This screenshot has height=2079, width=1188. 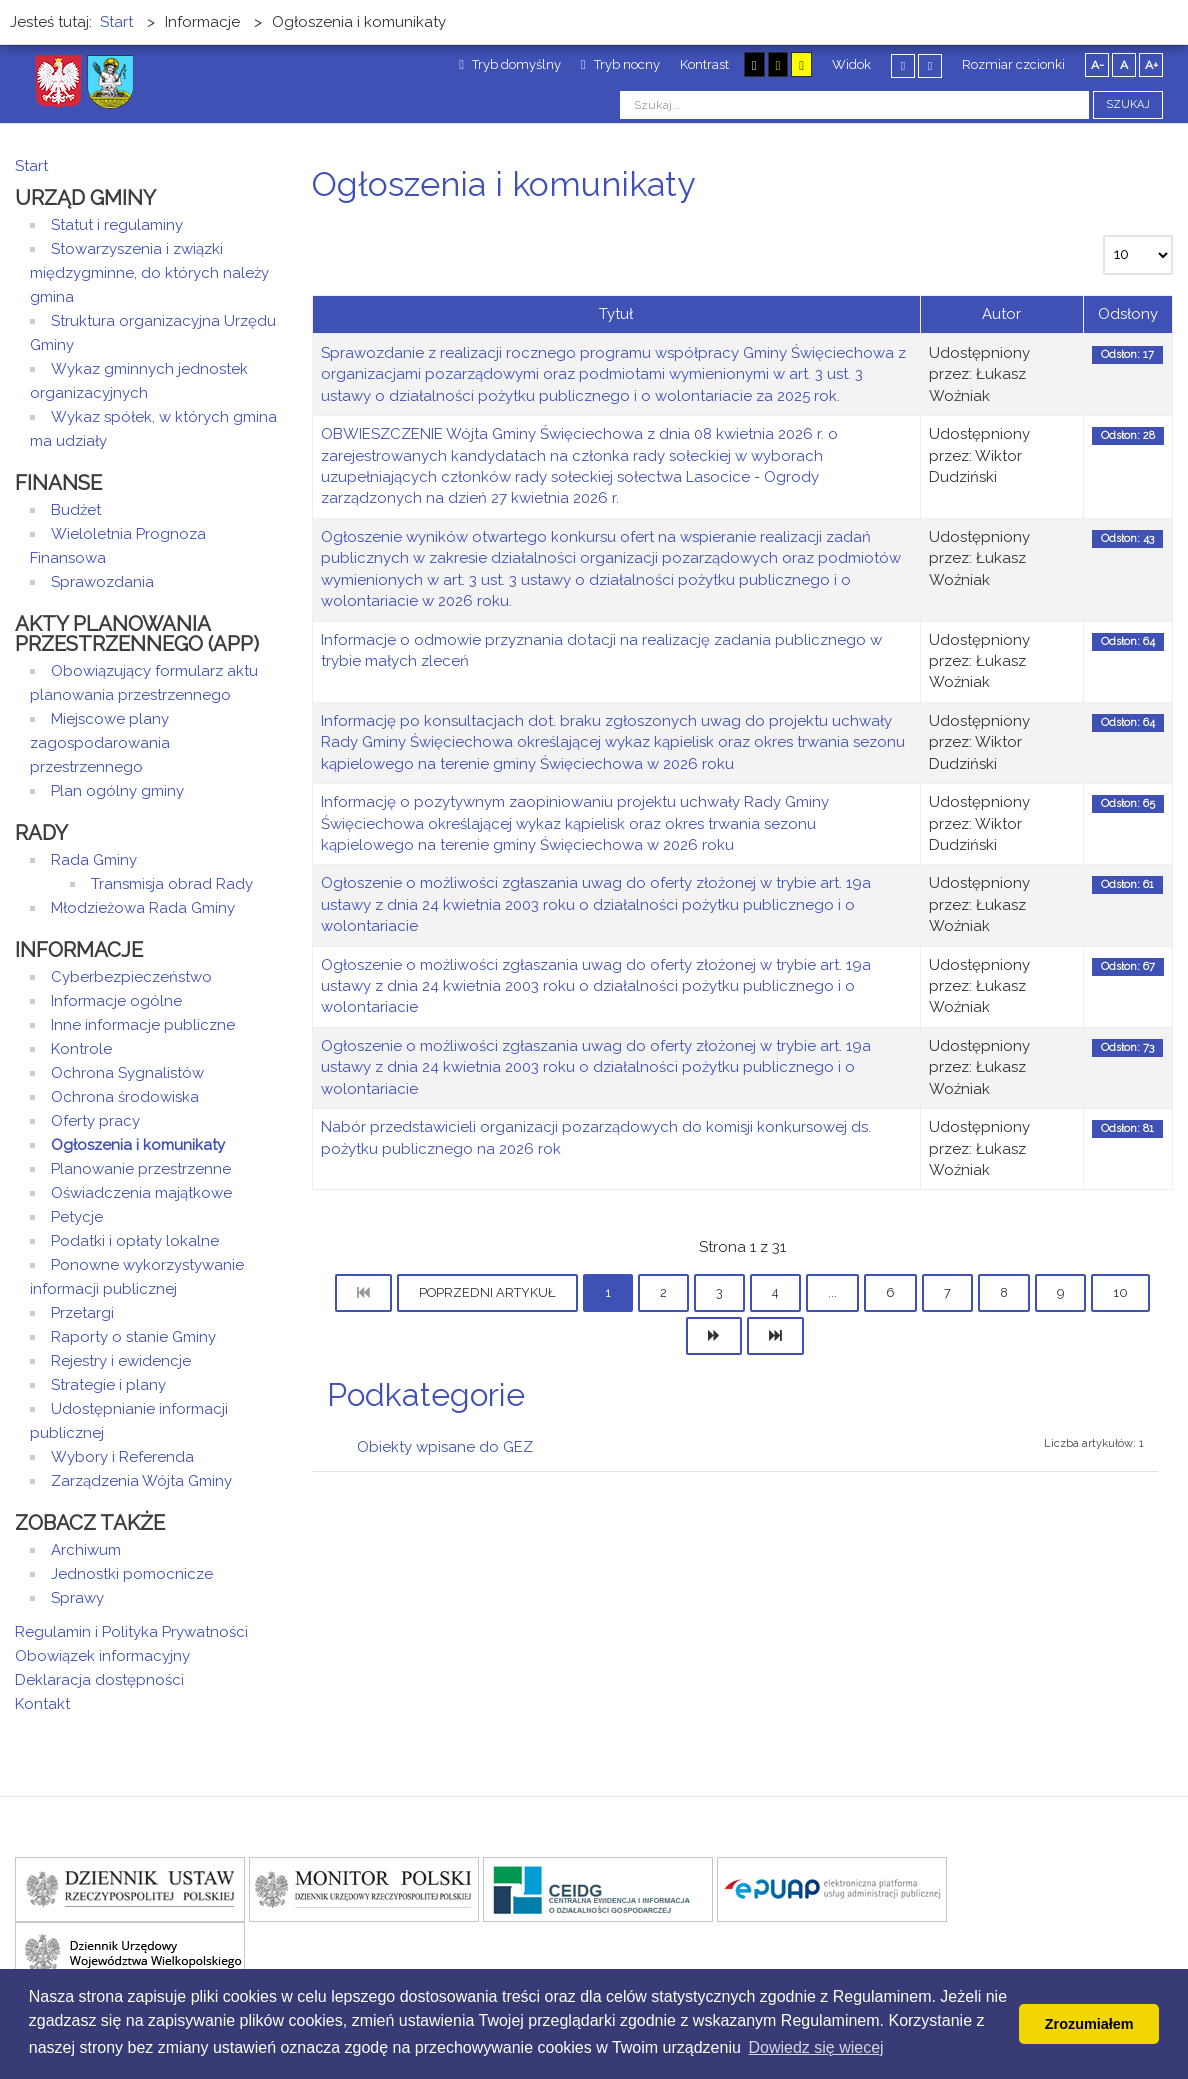 I want to click on Dowiedz się wiecej [button], so click(x=816, y=2047).